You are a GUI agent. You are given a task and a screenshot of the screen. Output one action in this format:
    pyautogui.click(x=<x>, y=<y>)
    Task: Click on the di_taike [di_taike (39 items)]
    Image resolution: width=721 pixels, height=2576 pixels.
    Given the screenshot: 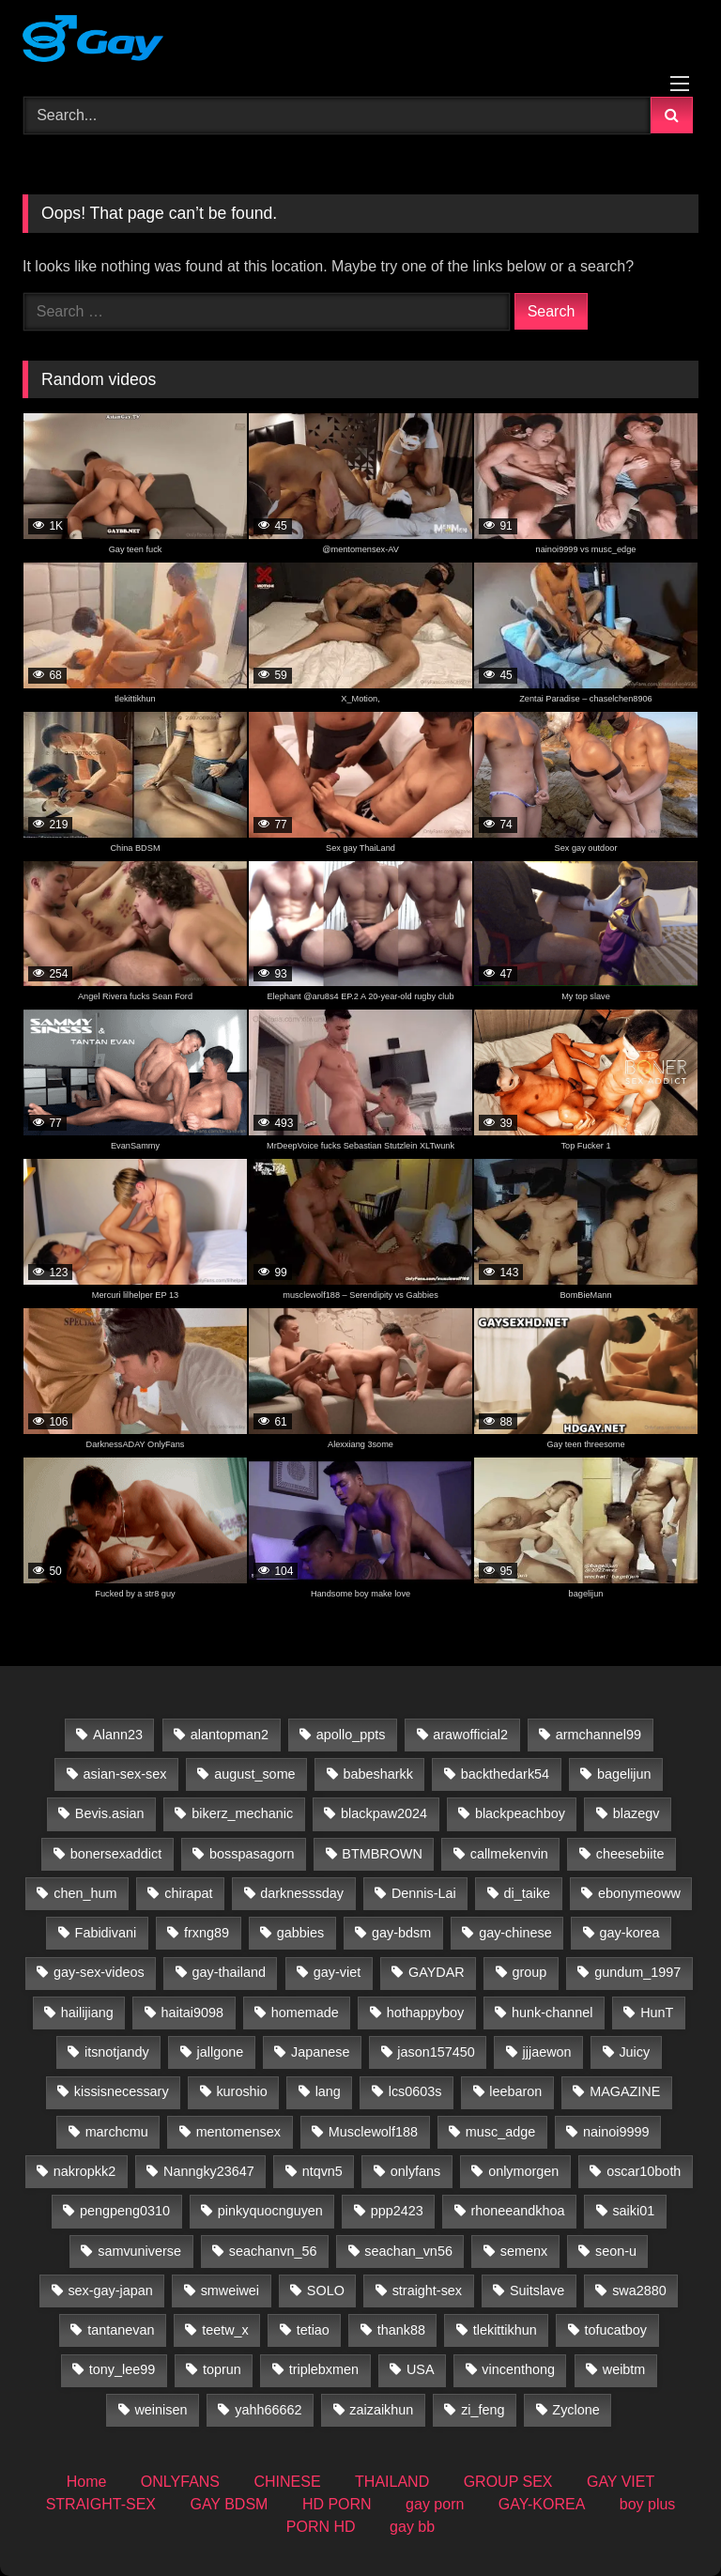 What is the action you would take?
    pyautogui.click(x=527, y=1893)
    